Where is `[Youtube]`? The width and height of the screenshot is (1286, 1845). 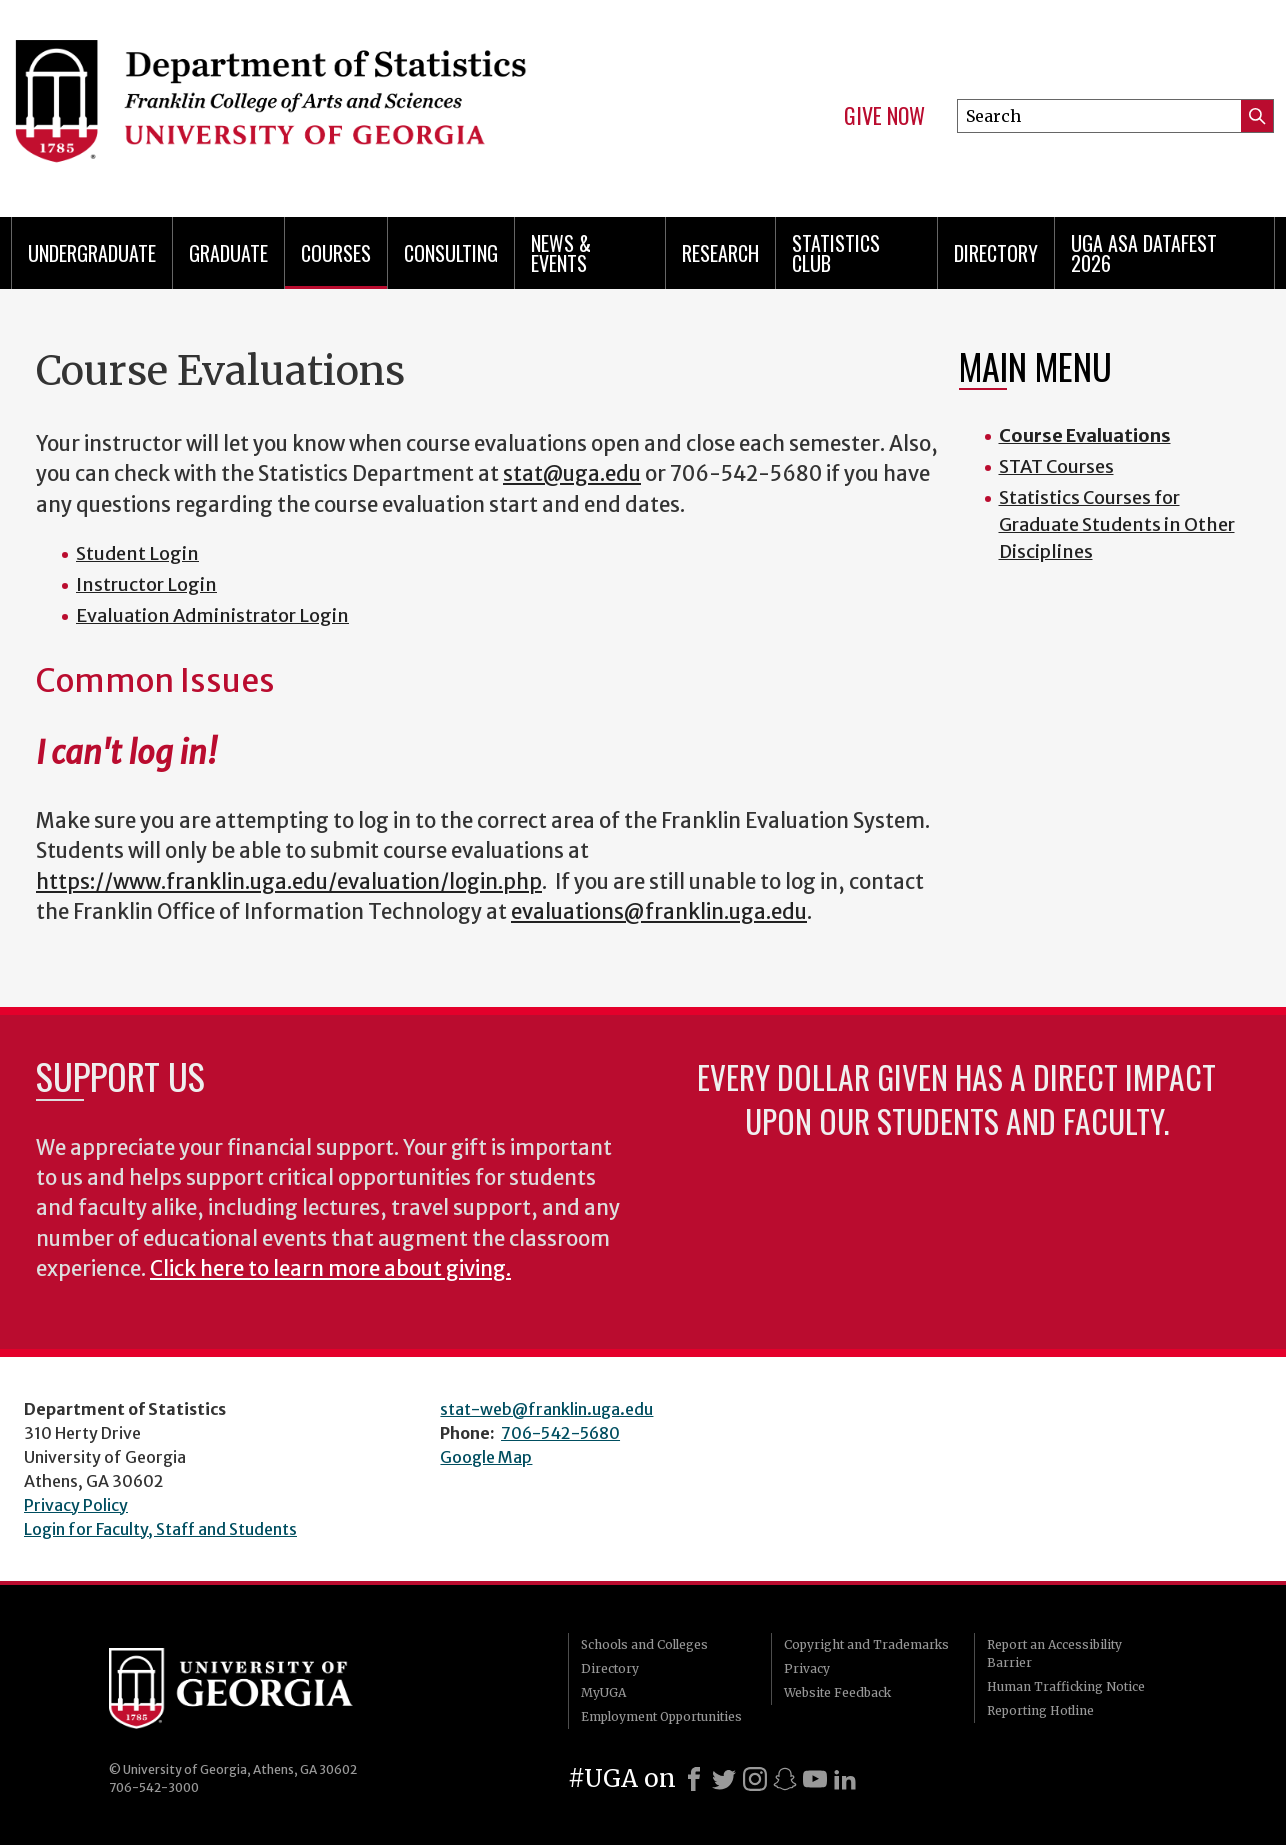 [Youtube] is located at coordinates (815, 1779).